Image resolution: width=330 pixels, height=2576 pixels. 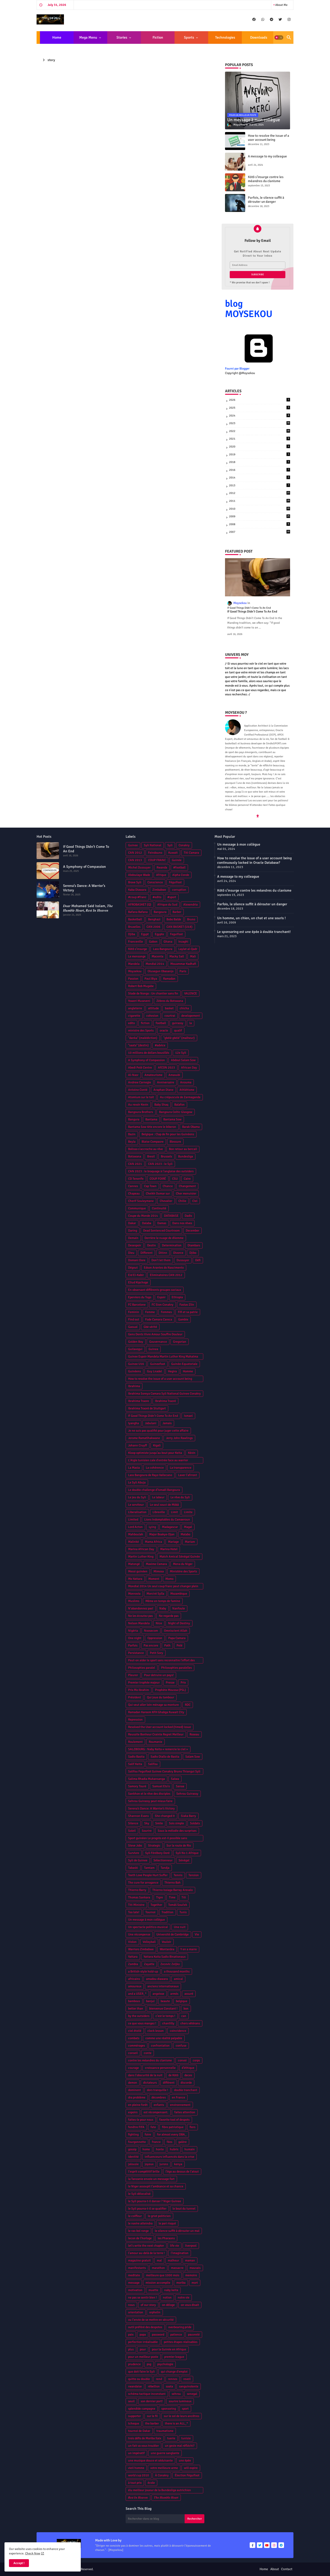 What do you see at coordinates (192, 1253) in the screenshot?
I see `Djibo` at bounding box center [192, 1253].